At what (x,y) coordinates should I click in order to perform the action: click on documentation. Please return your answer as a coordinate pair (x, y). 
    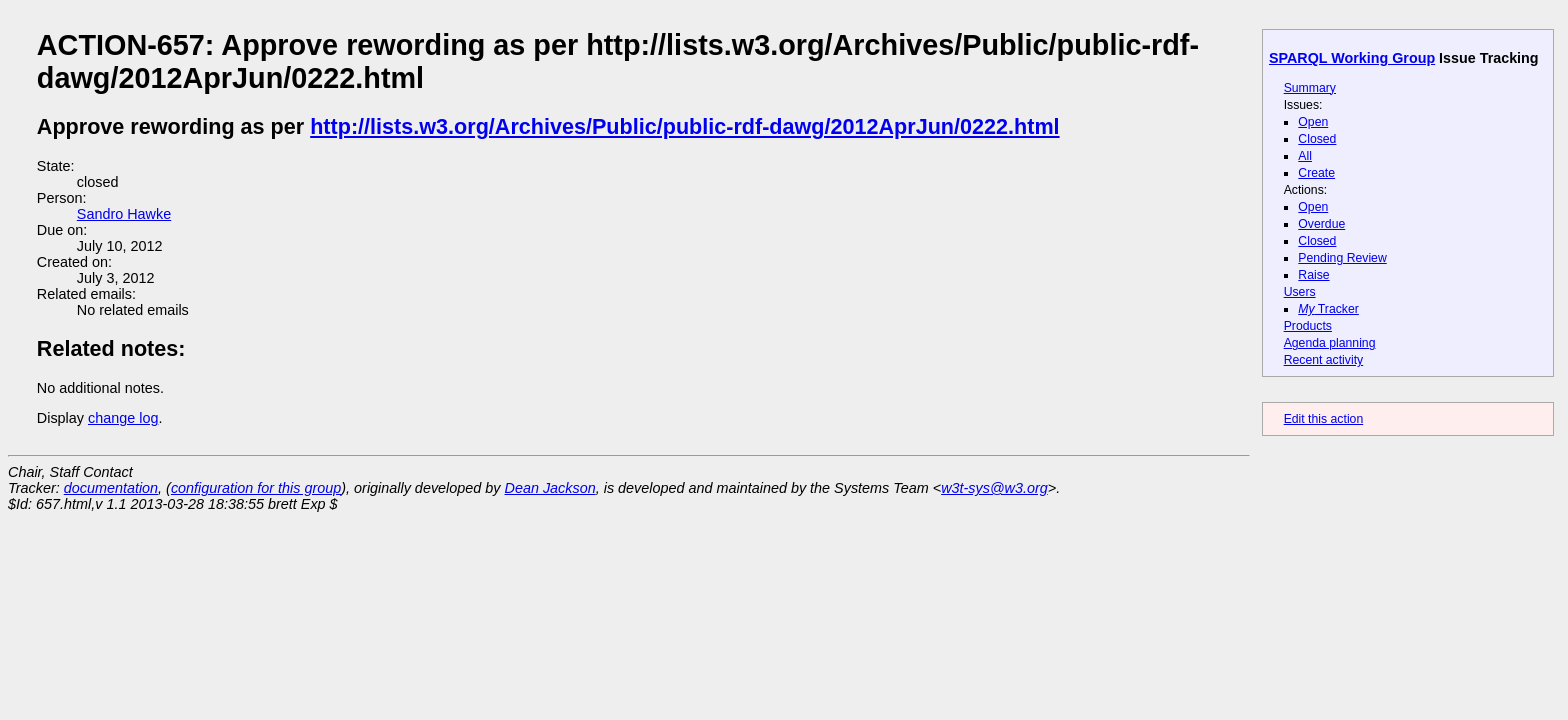
    Looking at the image, I should click on (111, 488).